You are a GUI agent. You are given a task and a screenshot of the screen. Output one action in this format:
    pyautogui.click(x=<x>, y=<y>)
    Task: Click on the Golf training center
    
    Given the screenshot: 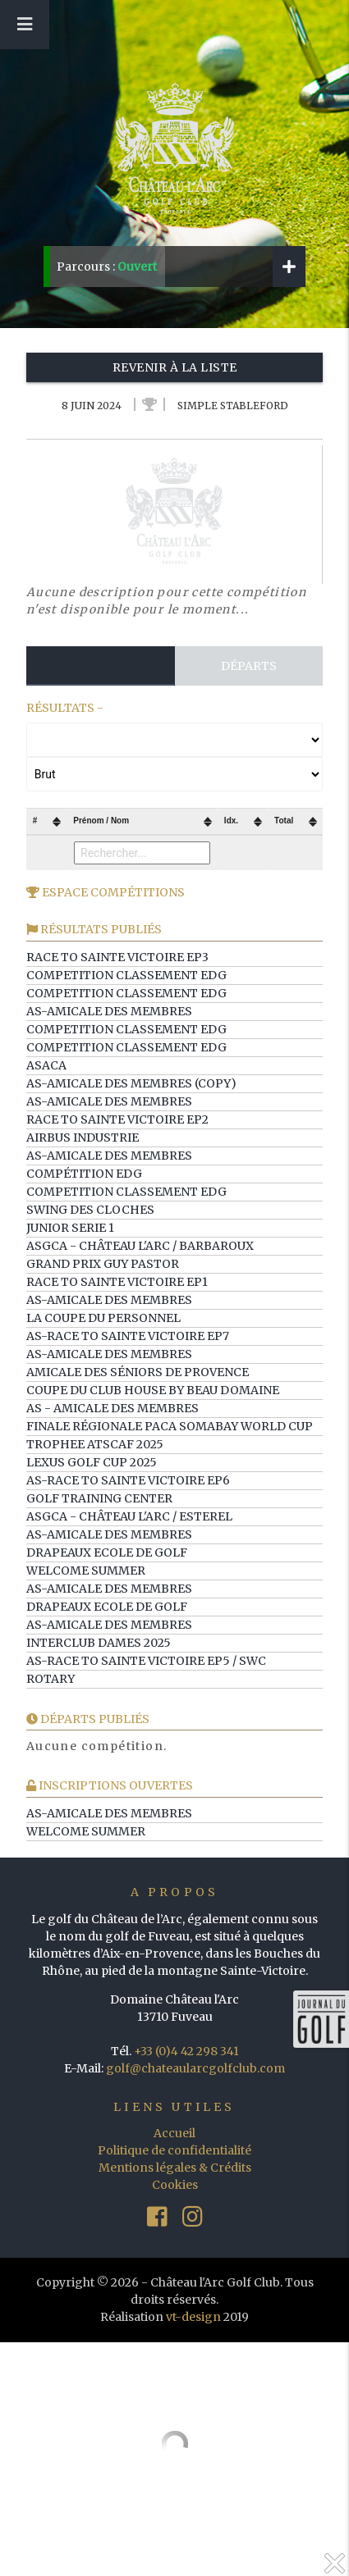 What is the action you would take?
    pyautogui.click(x=99, y=1498)
    